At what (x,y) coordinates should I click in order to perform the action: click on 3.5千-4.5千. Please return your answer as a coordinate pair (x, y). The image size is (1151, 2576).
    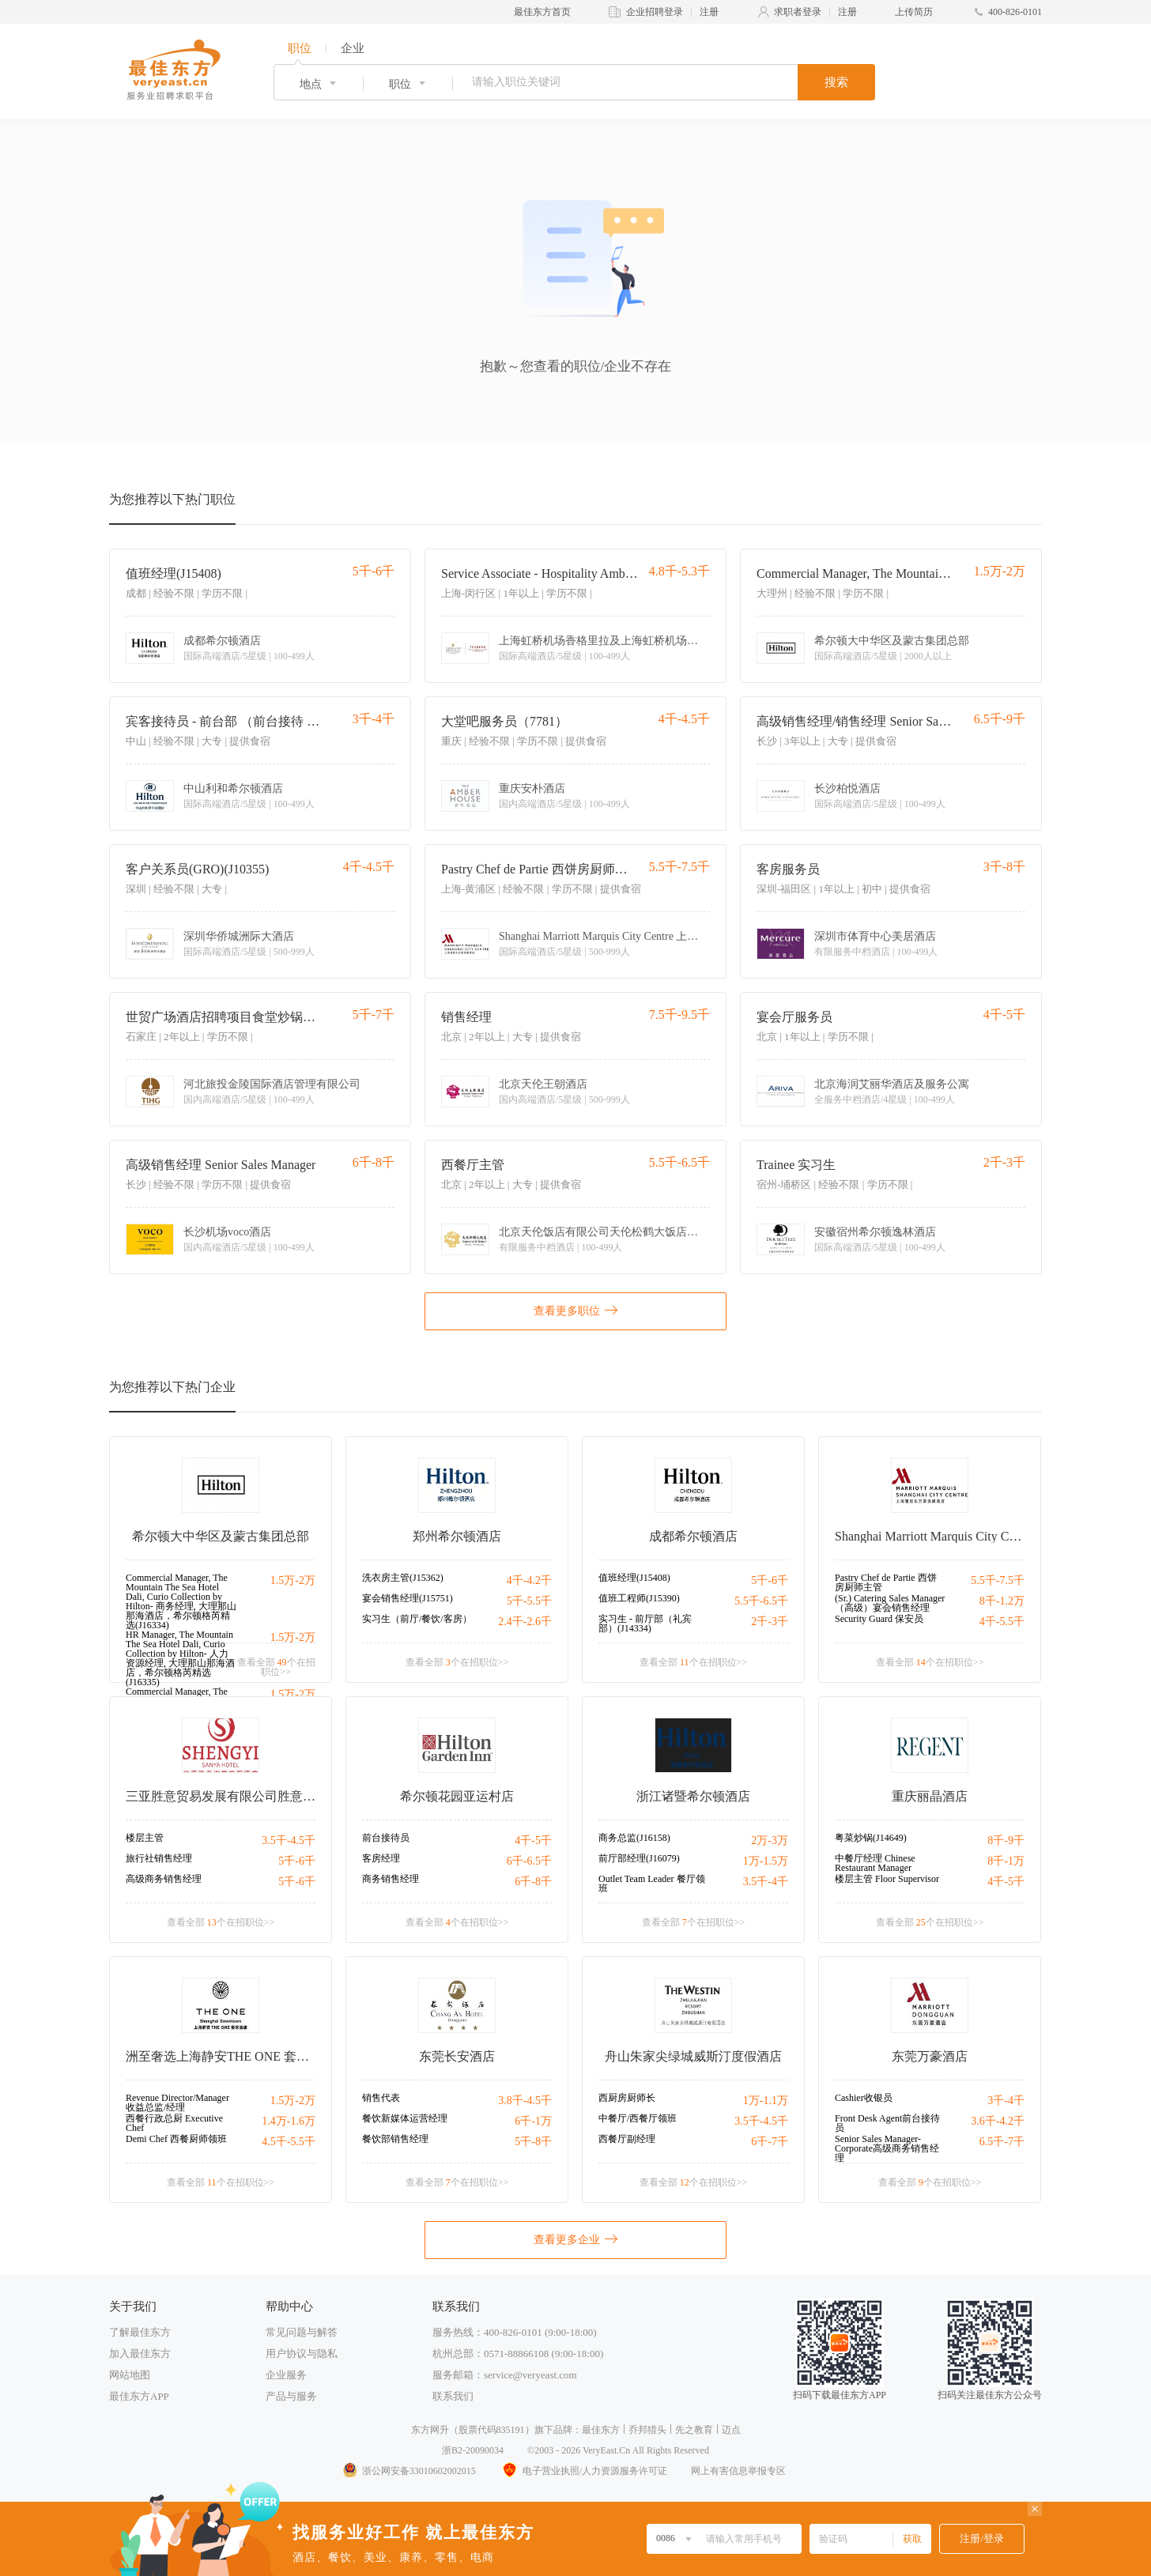
    Looking at the image, I should click on (288, 1840).